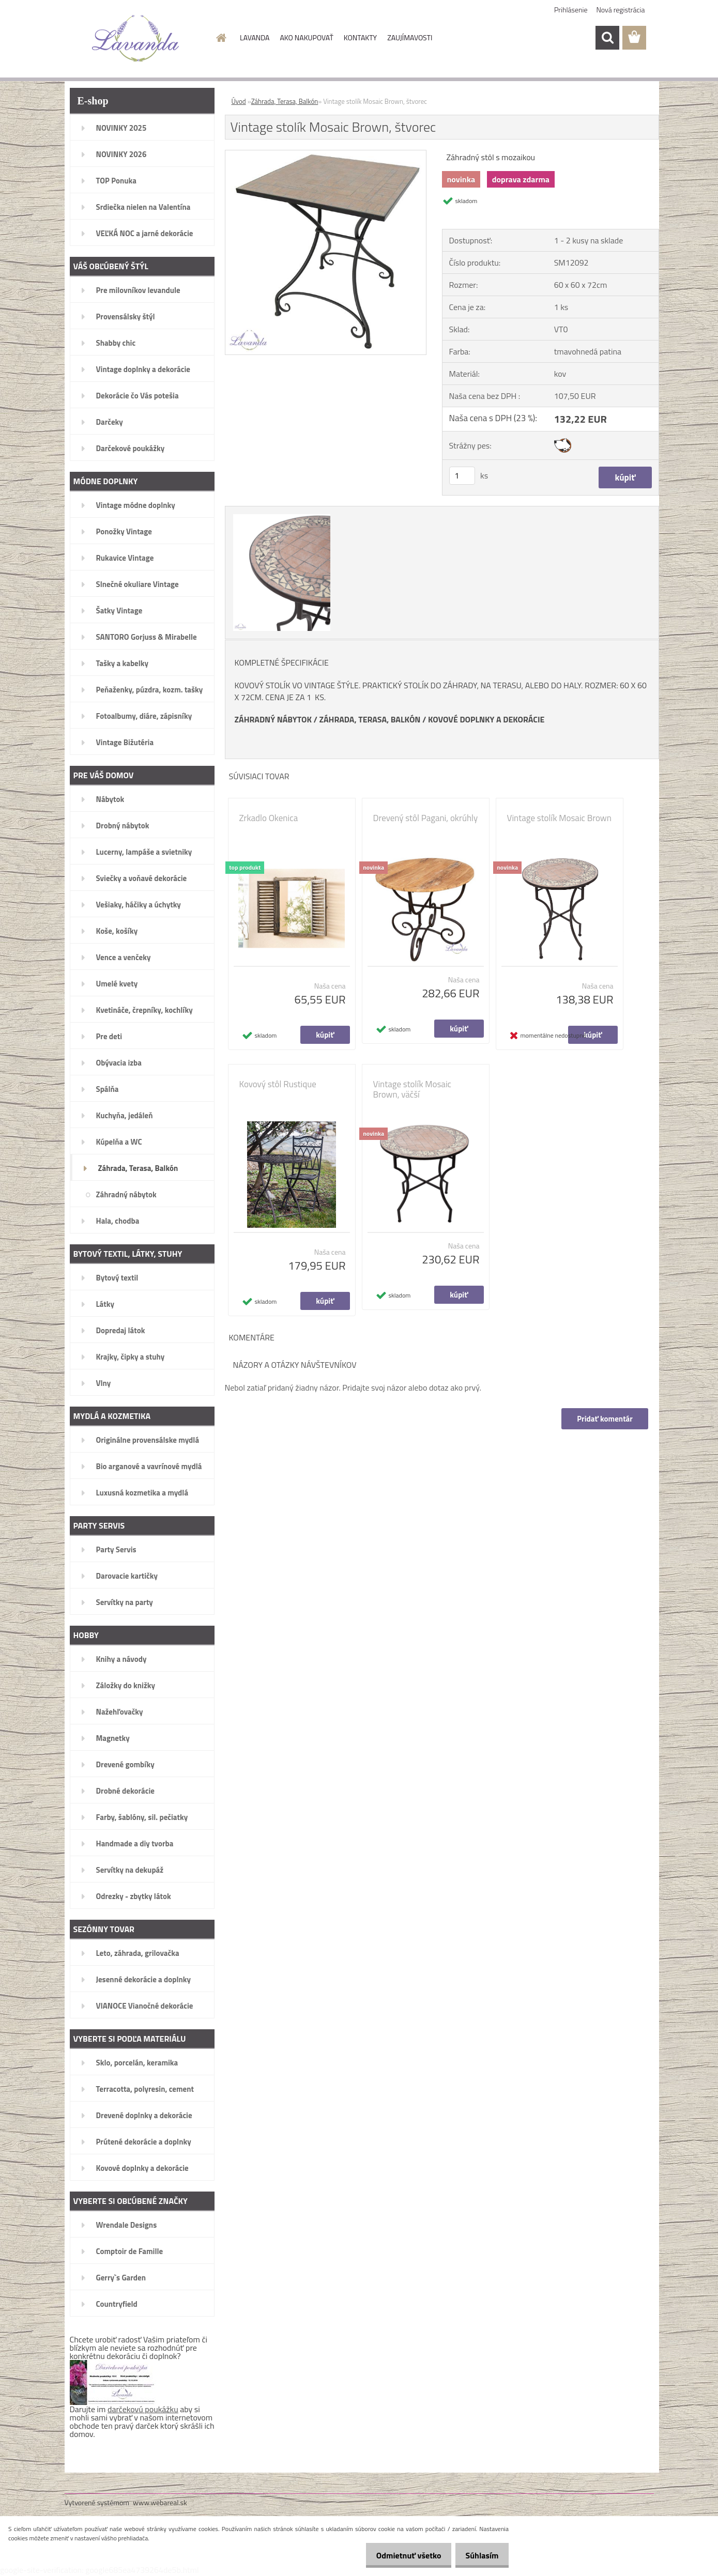  Describe the element at coordinates (462, 476) in the screenshot. I see `[kusy]` at that location.